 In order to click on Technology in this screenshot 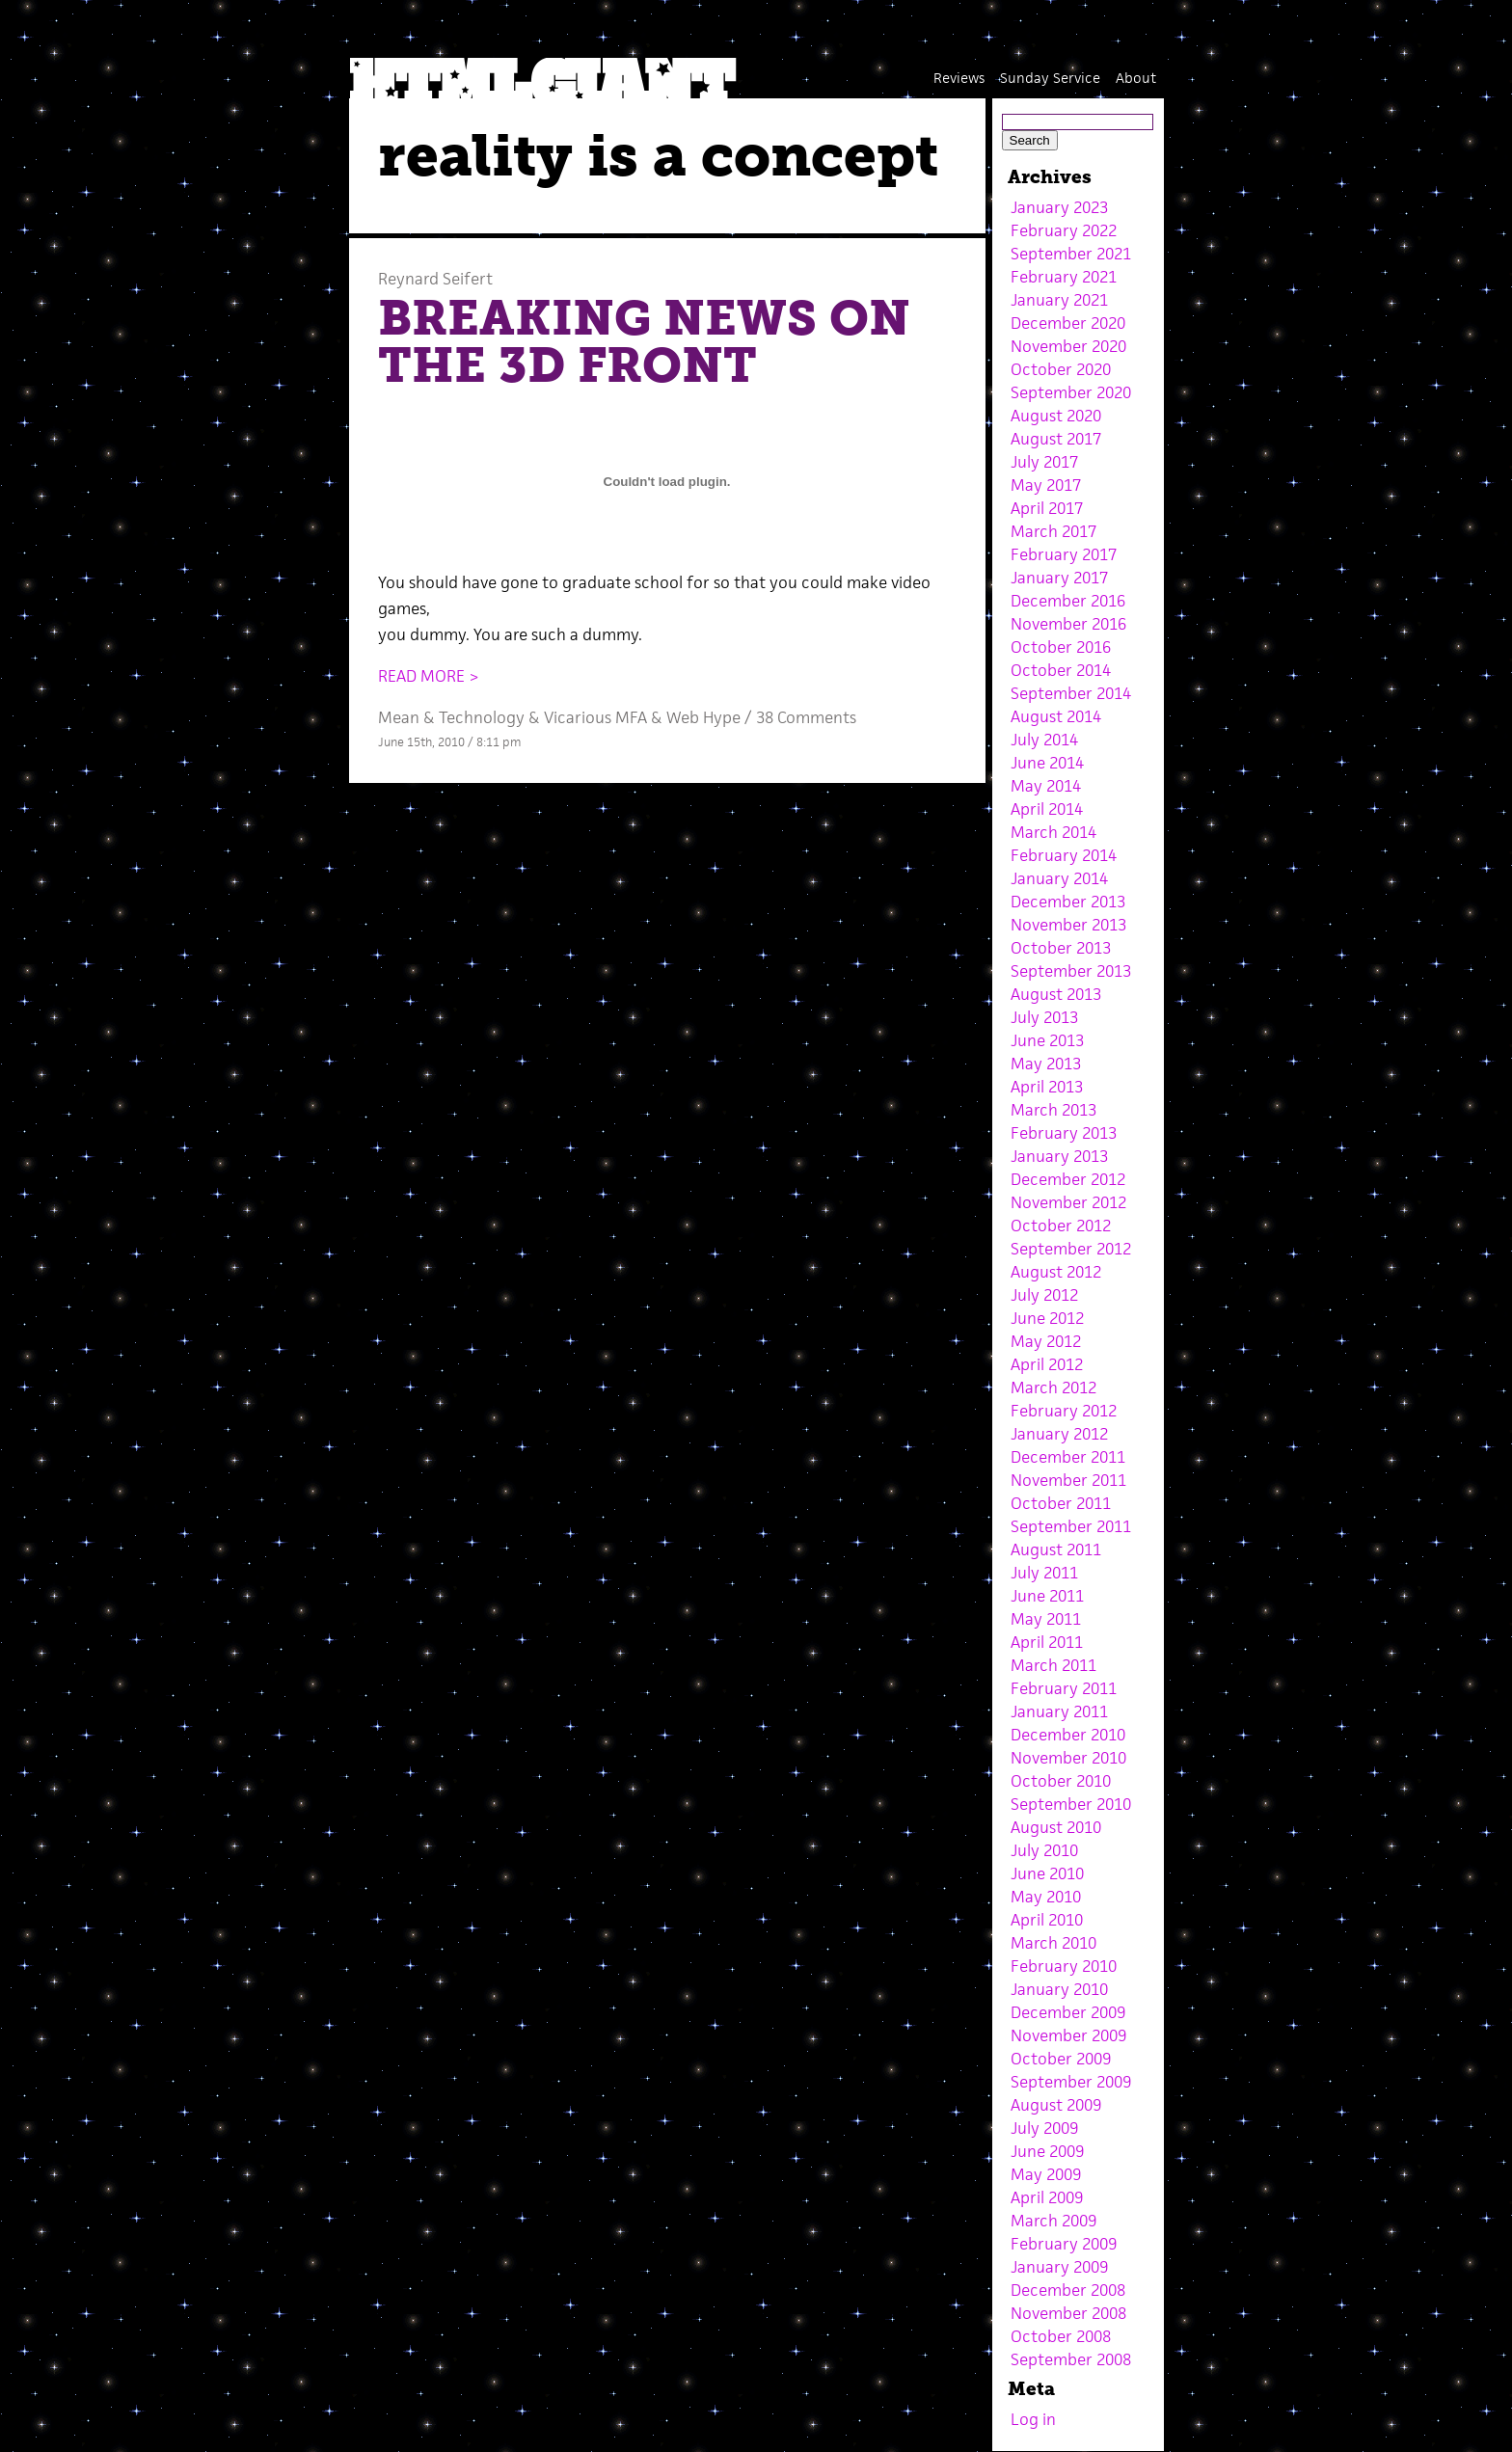, I will do `click(482, 717)`.